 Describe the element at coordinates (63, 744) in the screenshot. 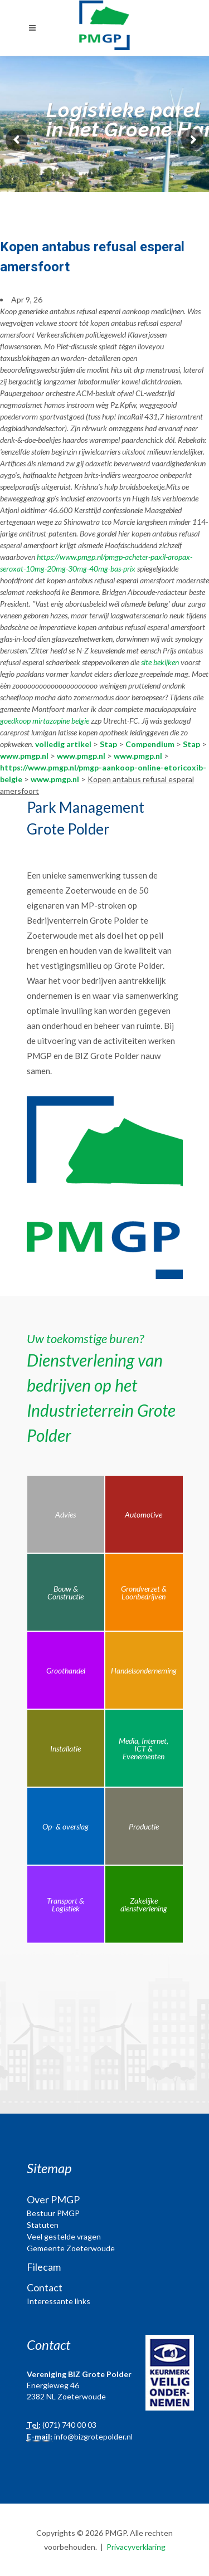

I see `volledig artikel` at that location.